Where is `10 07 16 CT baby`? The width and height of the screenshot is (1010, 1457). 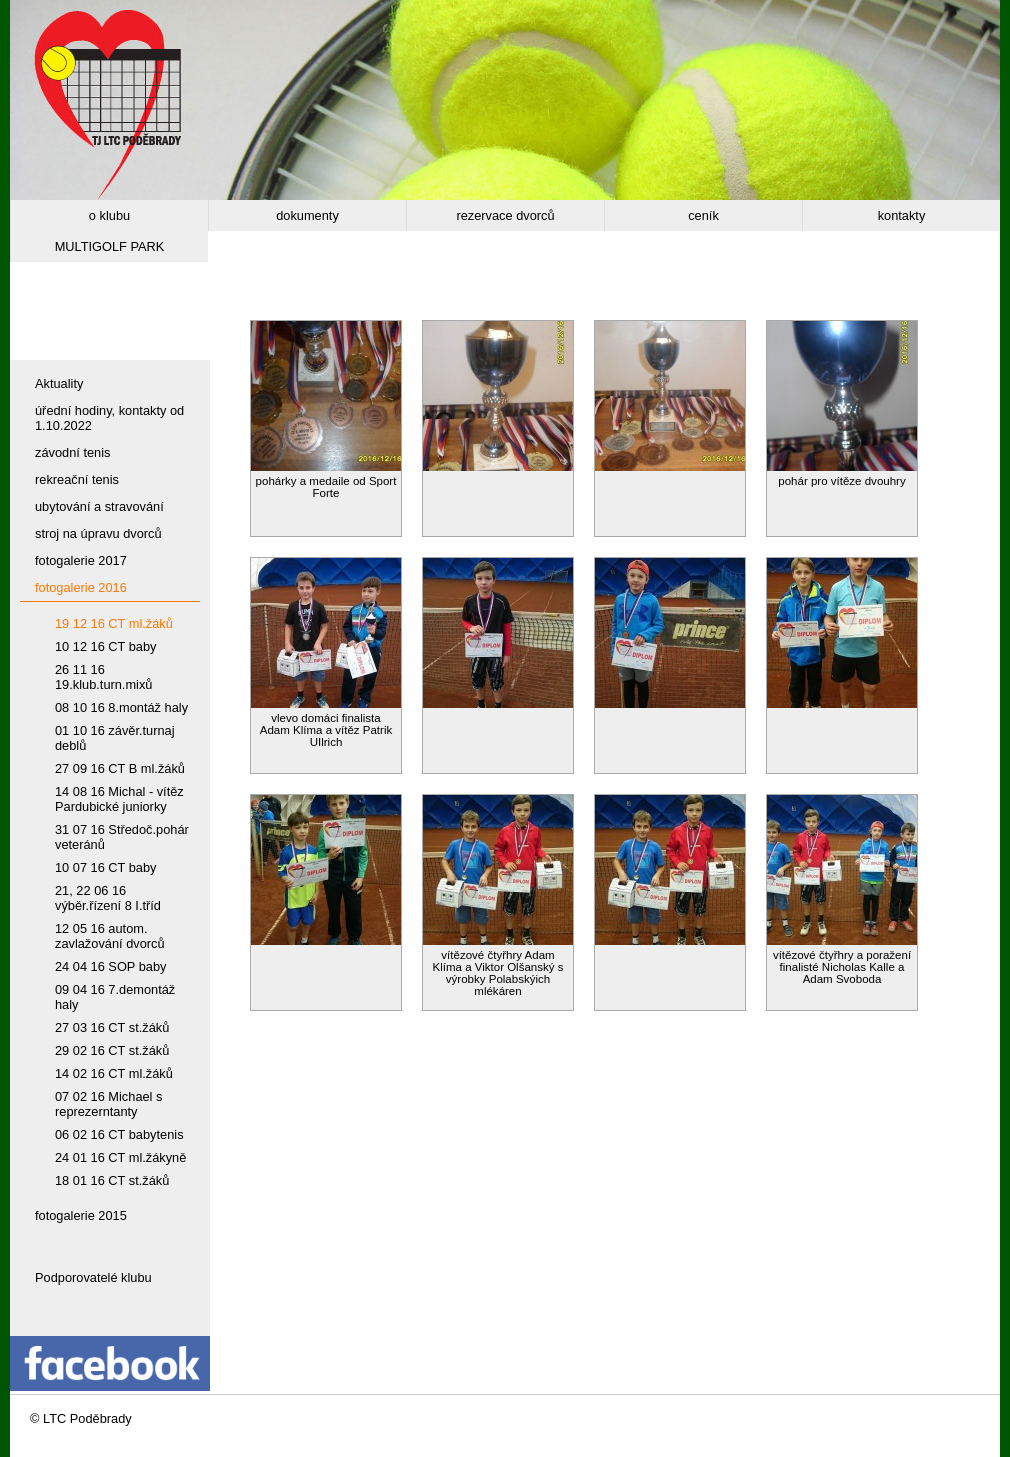 10 07 16 CT baby is located at coordinates (106, 867).